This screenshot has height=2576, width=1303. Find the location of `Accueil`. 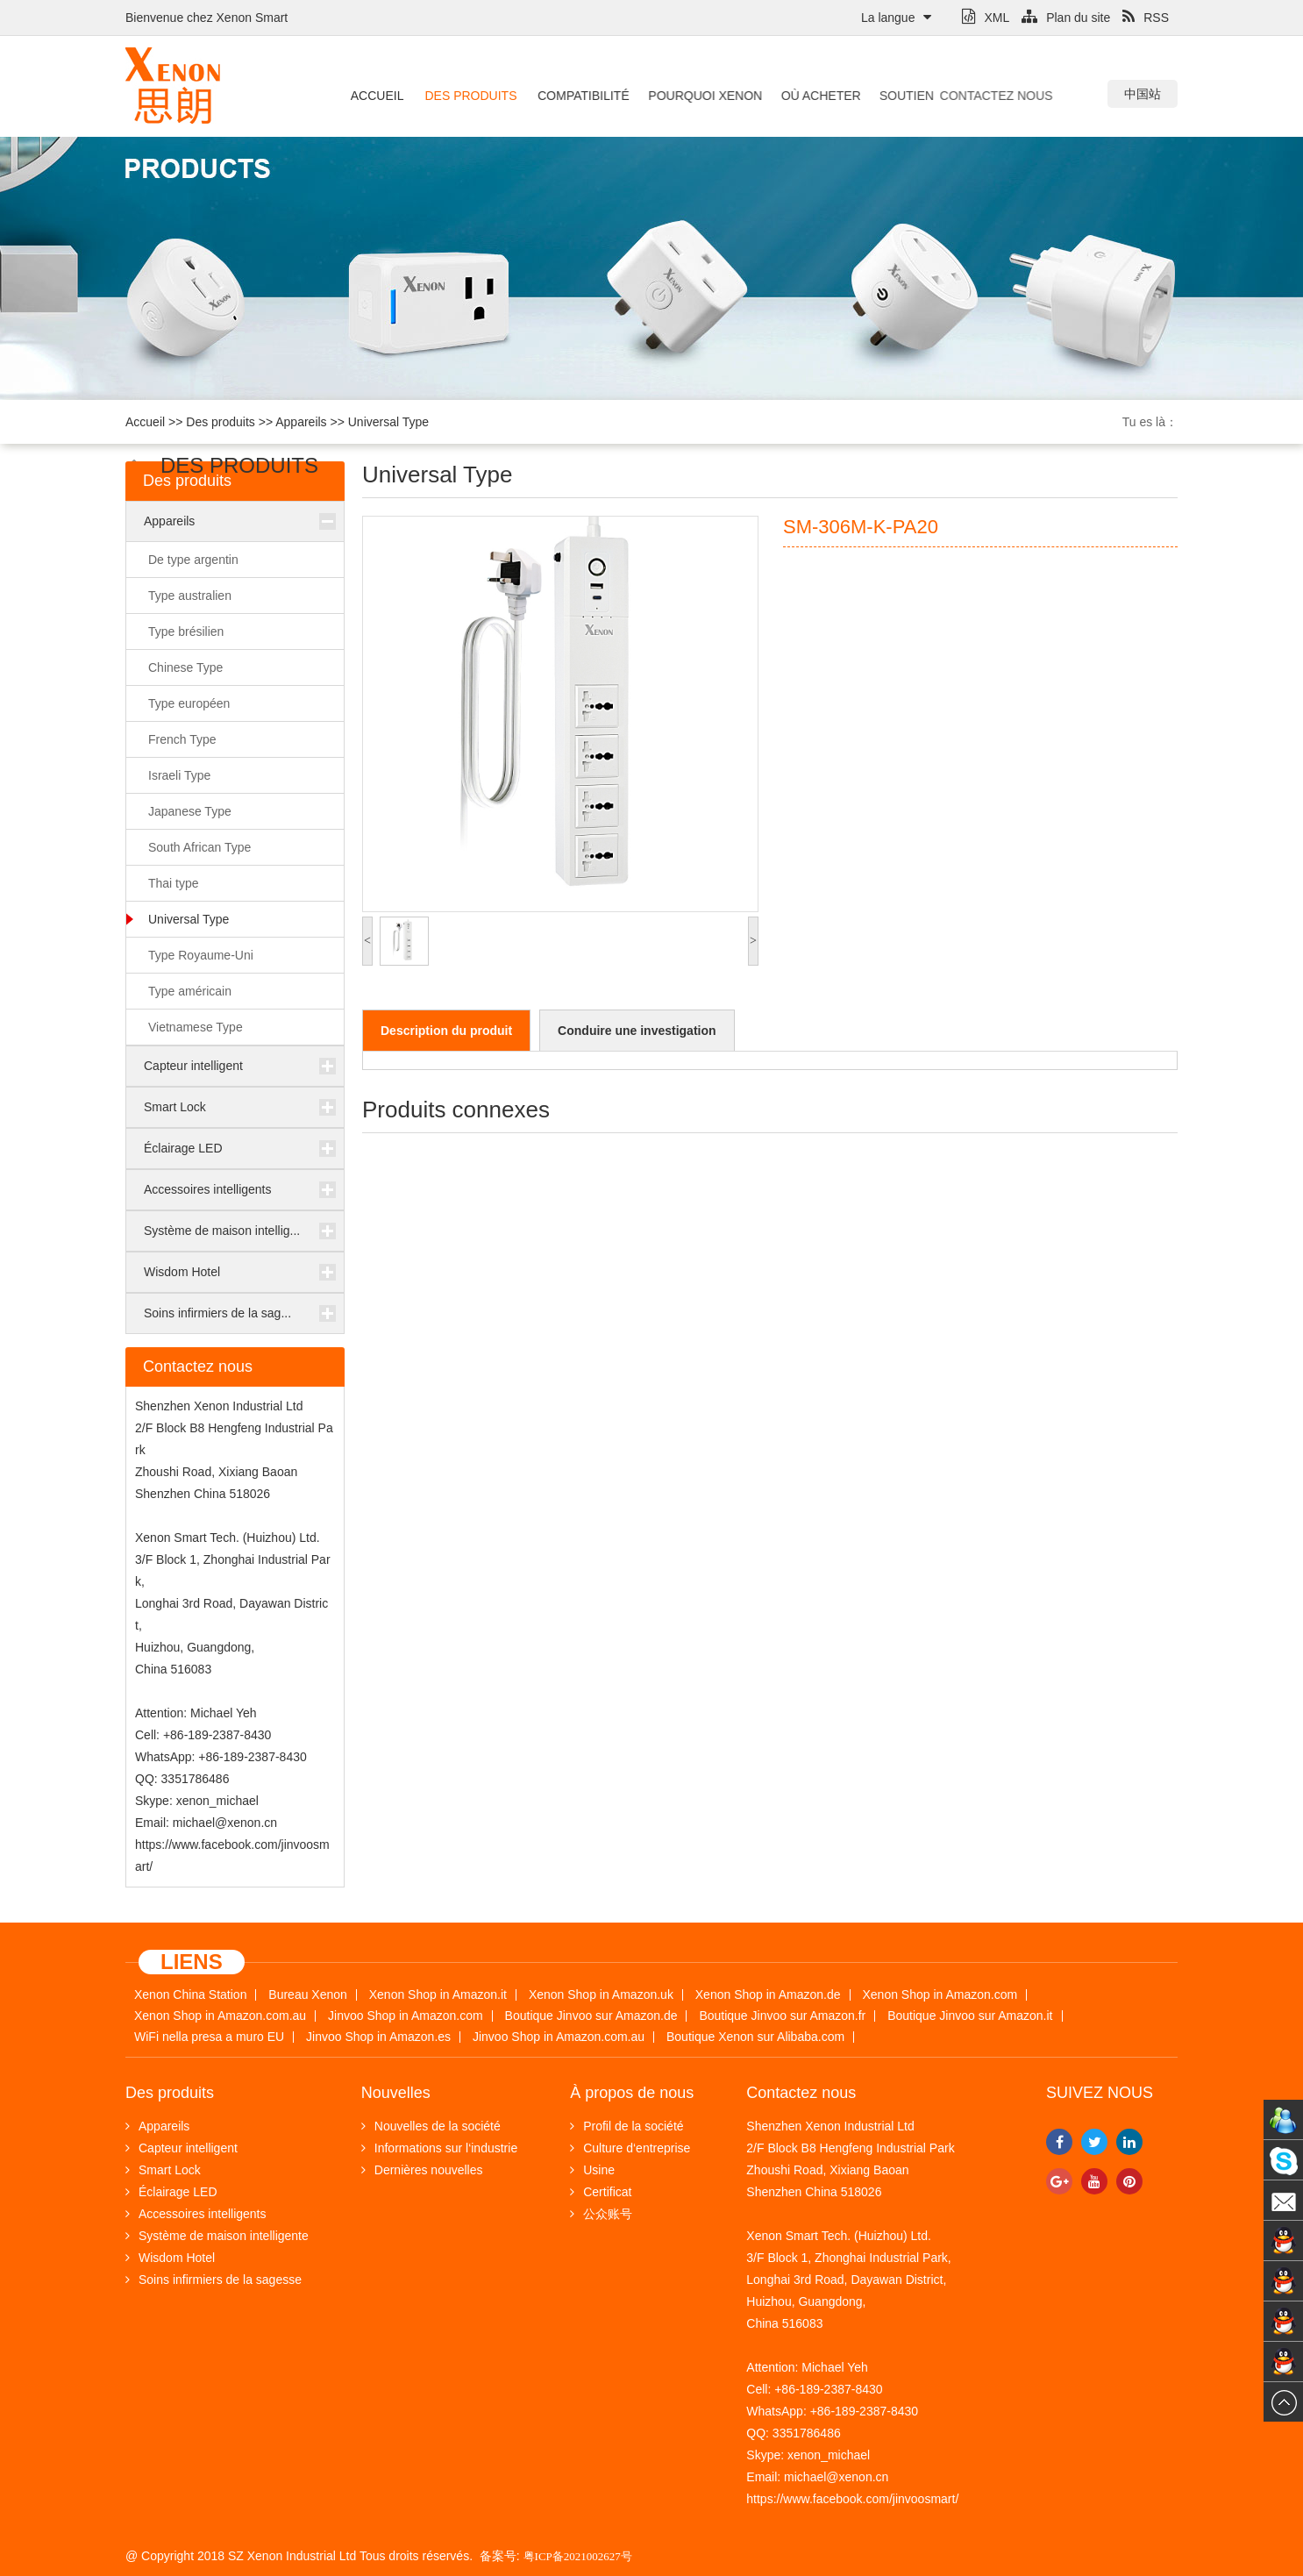

Accueil is located at coordinates (376, 96).